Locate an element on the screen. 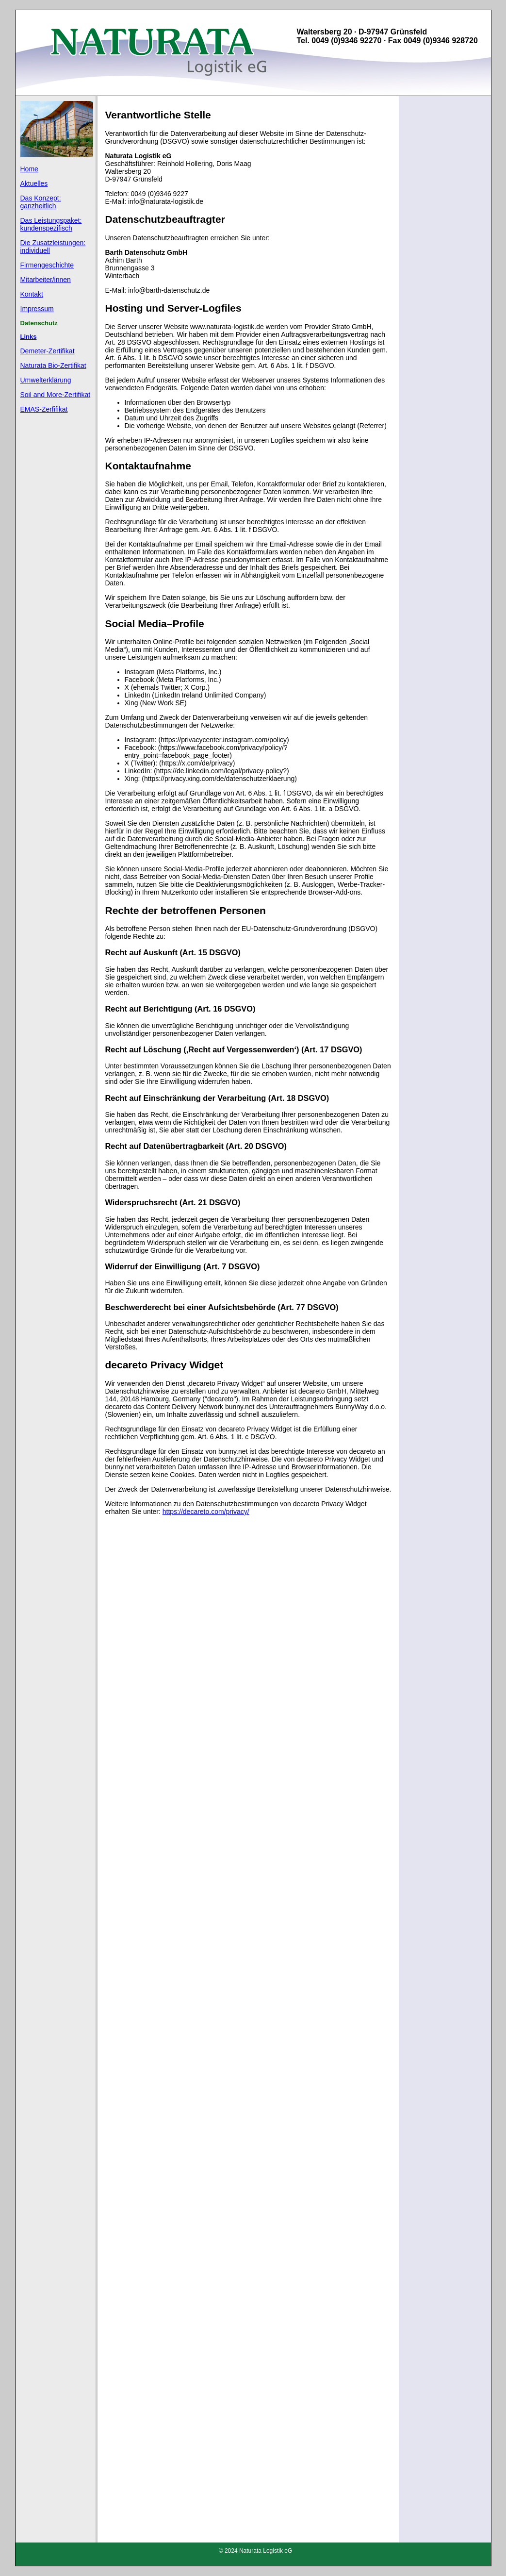 The width and height of the screenshot is (506, 2576). Aktuelles is located at coordinates (34, 183).